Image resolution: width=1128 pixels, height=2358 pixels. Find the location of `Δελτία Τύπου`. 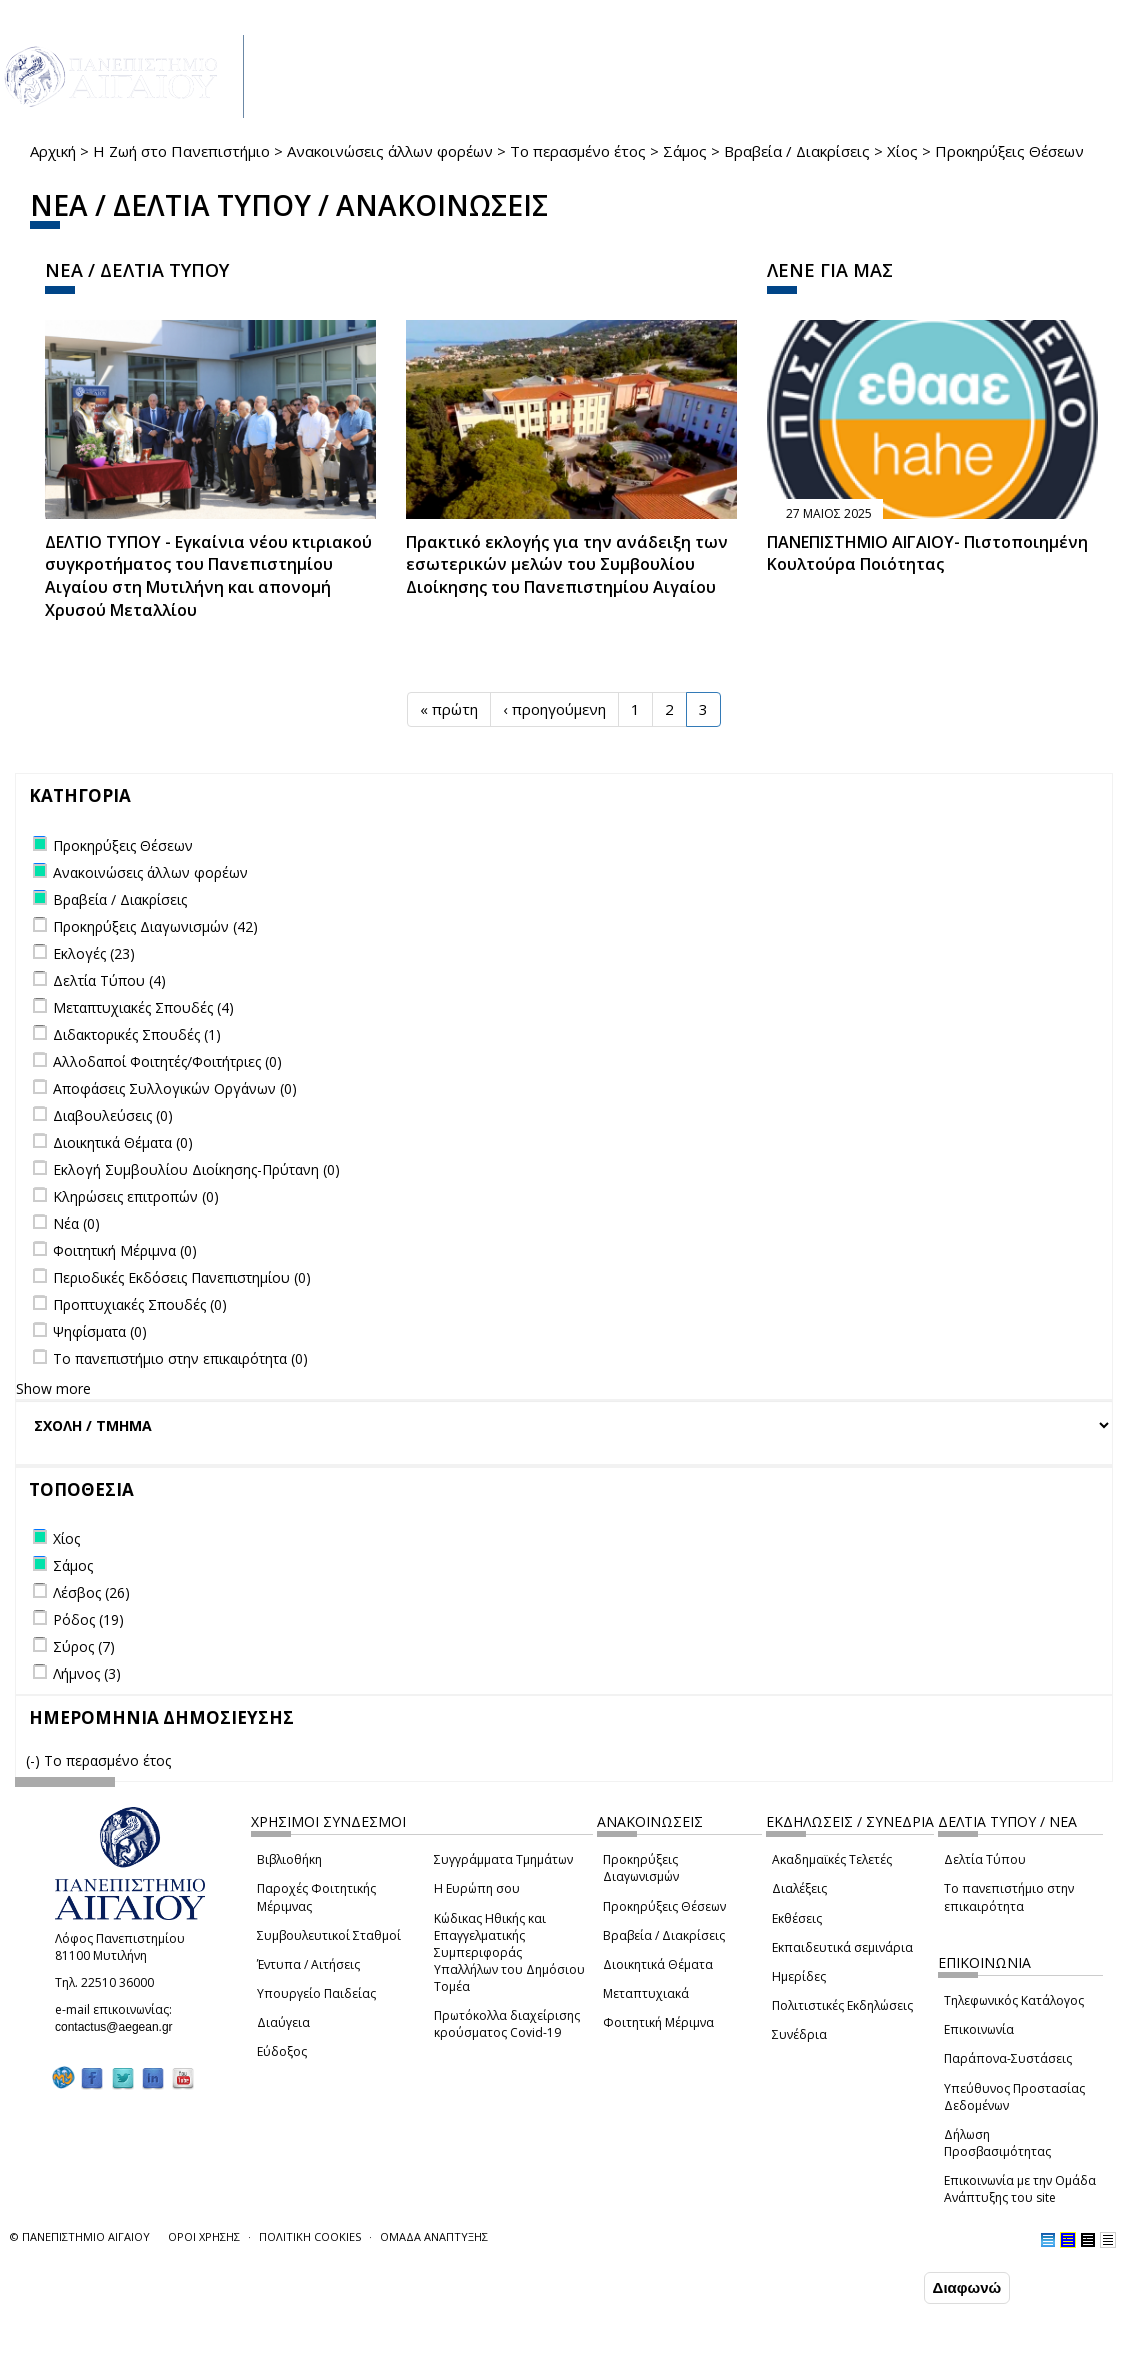

Δελτία Τύπου is located at coordinates (985, 1859).